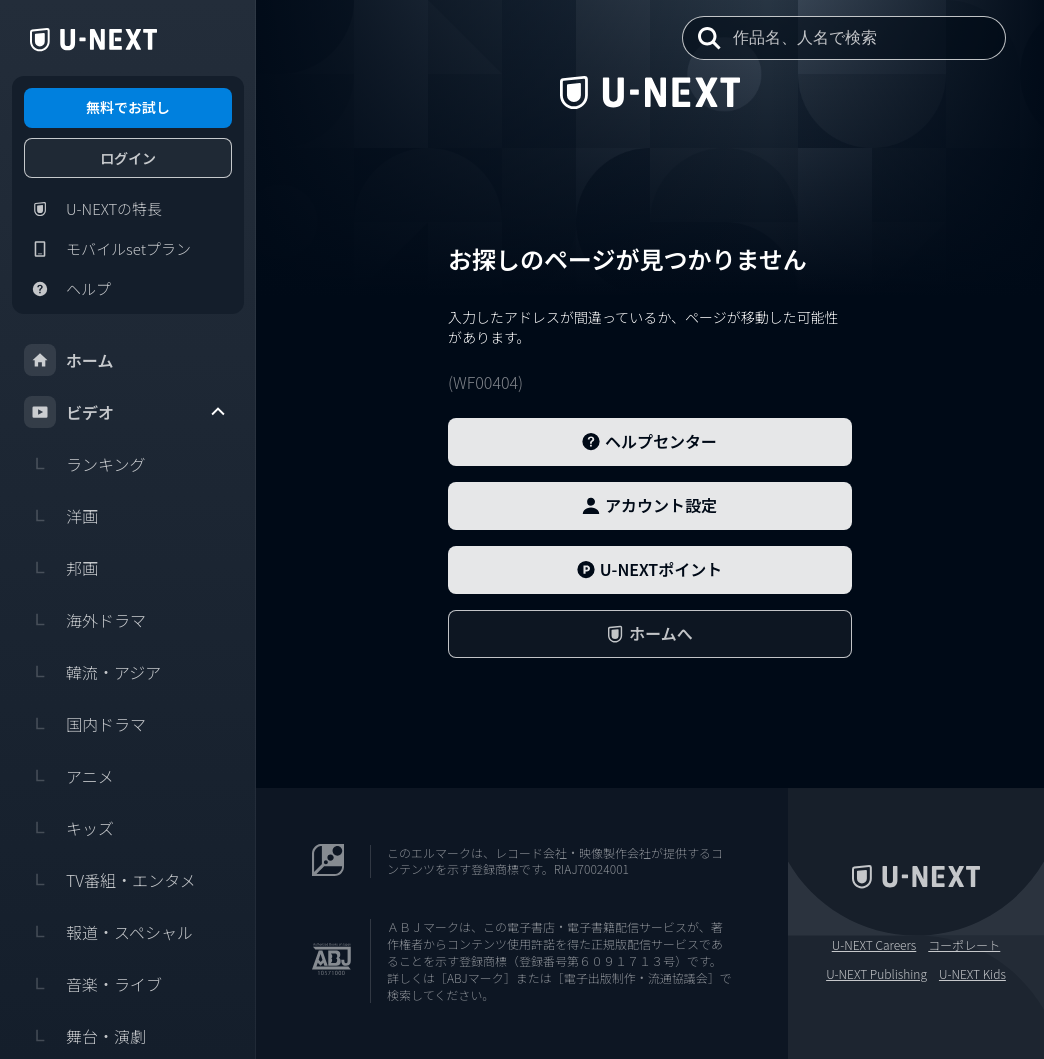 The width and height of the screenshot is (1044, 1059). Describe the element at coordinates (107, 249) in the screenshot. I see `モバイルsetプラン` at that location.